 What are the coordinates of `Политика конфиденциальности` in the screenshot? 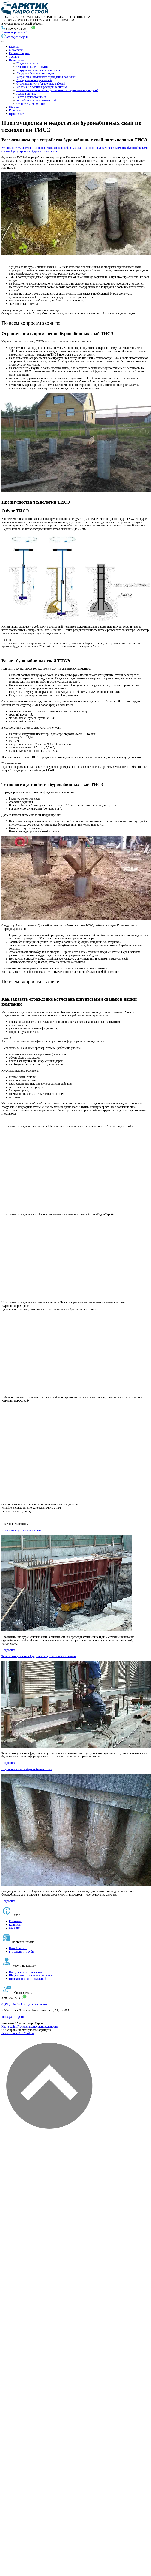 It's located at (37, 2026).